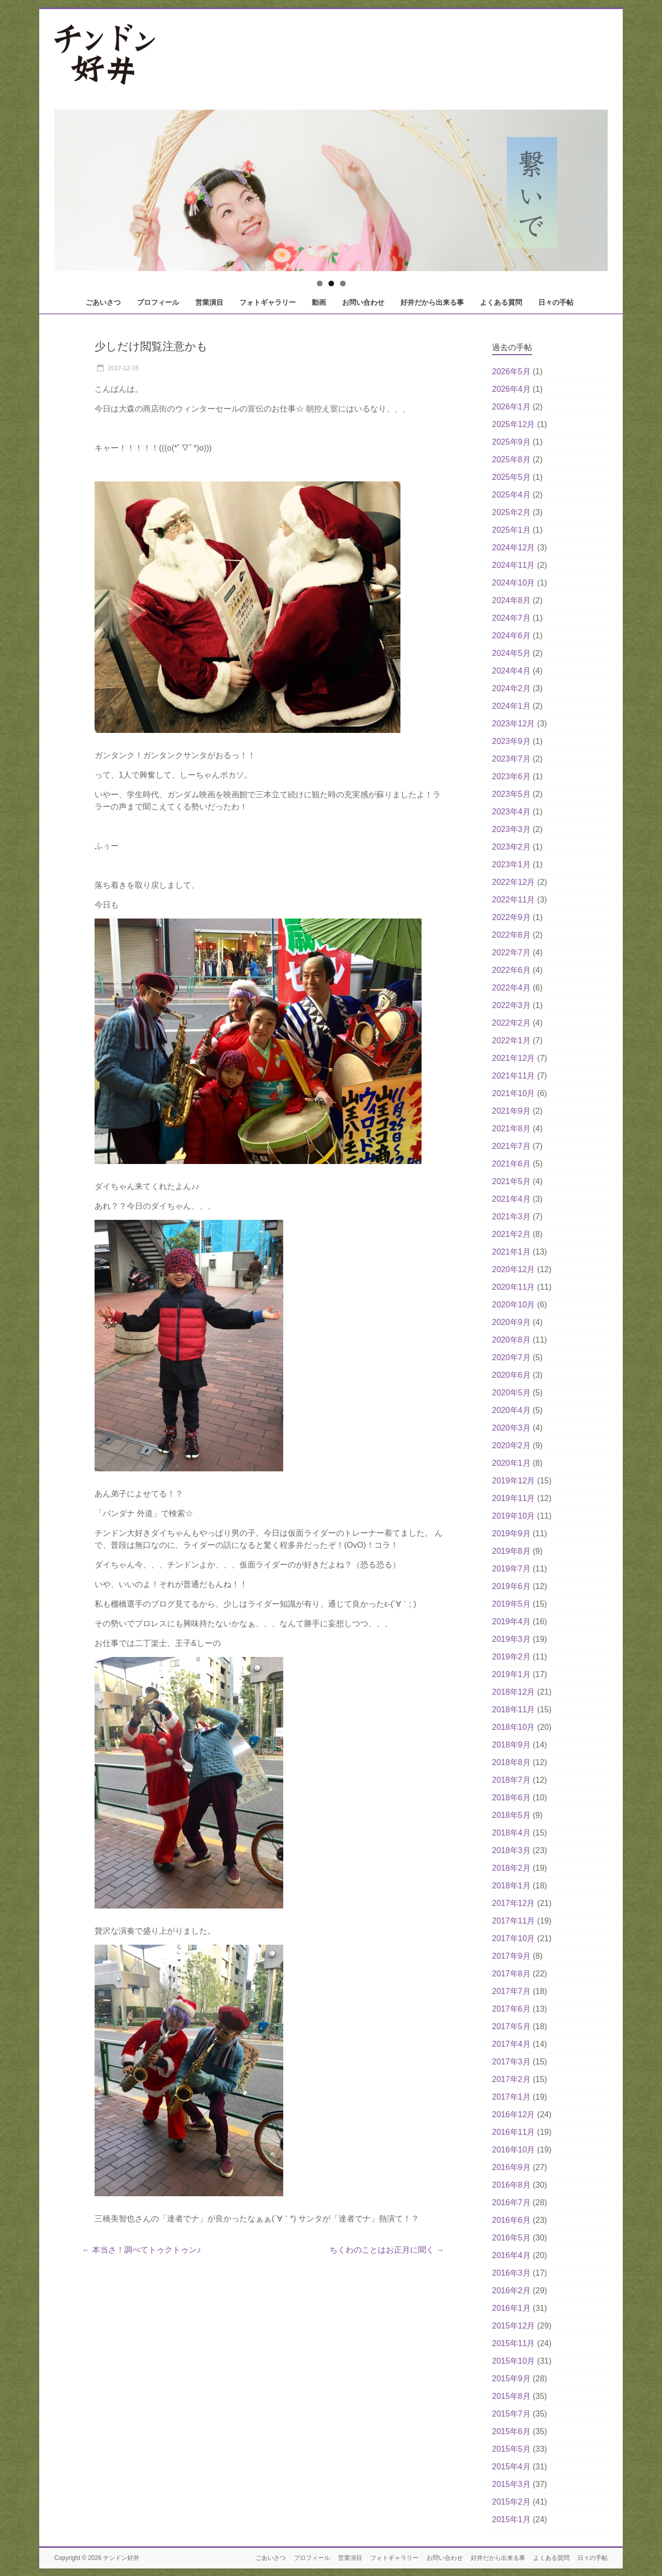  I want to click on 2022年4月, so click(511, 987).